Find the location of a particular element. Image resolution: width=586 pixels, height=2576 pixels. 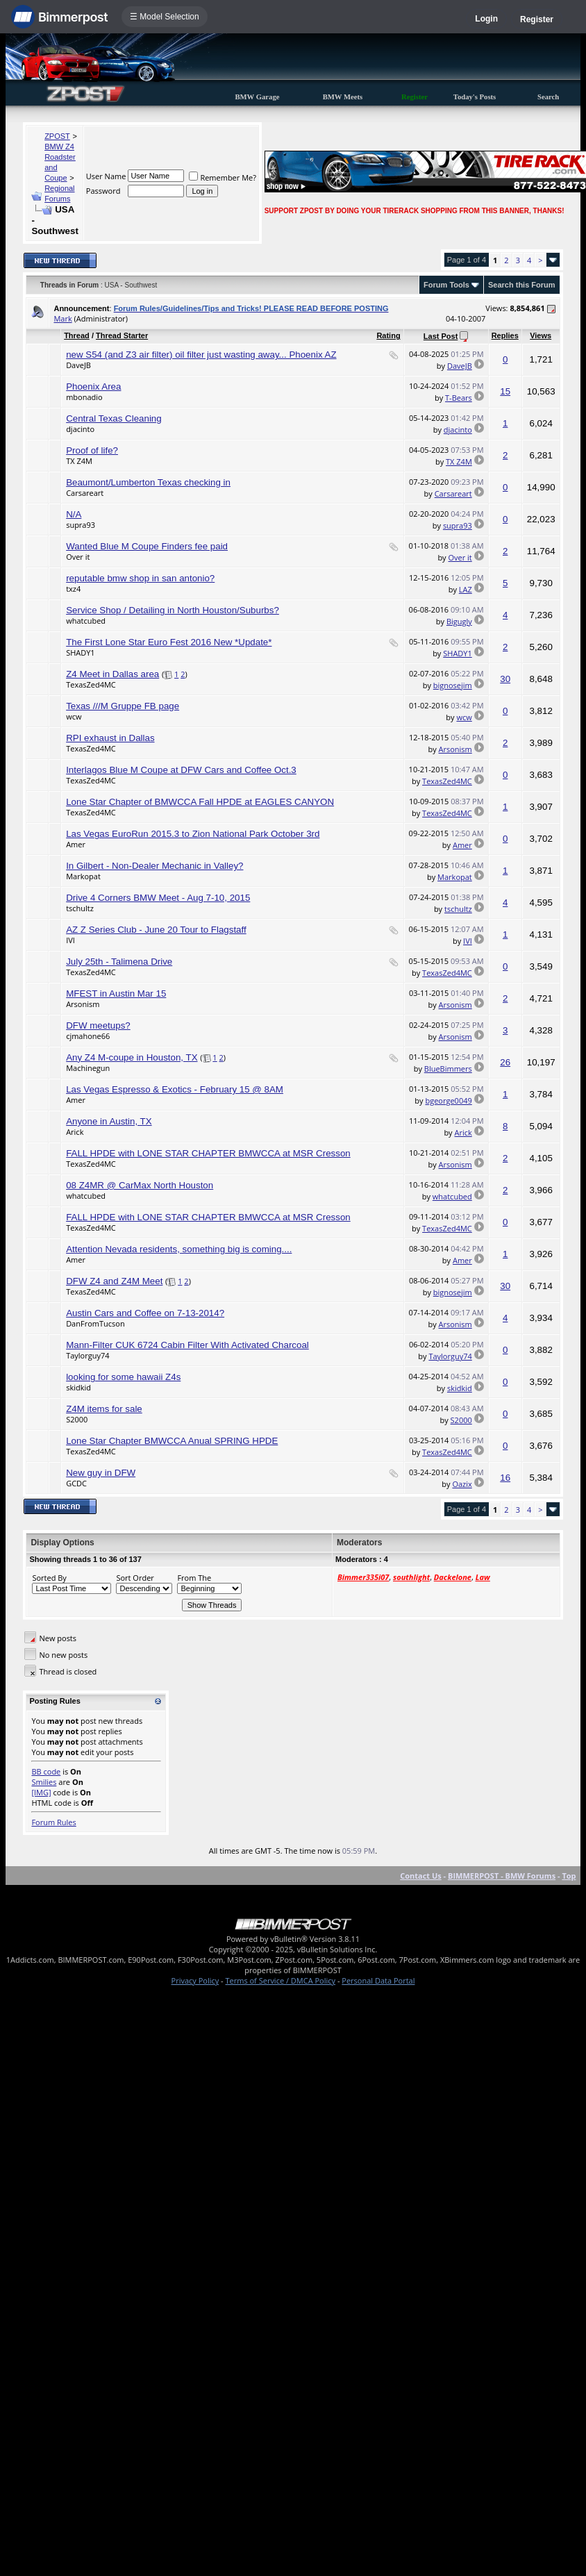

Lone Star Chapter BMWCCA Anual SPRING HPDE is located at coordinates (172, 1441).